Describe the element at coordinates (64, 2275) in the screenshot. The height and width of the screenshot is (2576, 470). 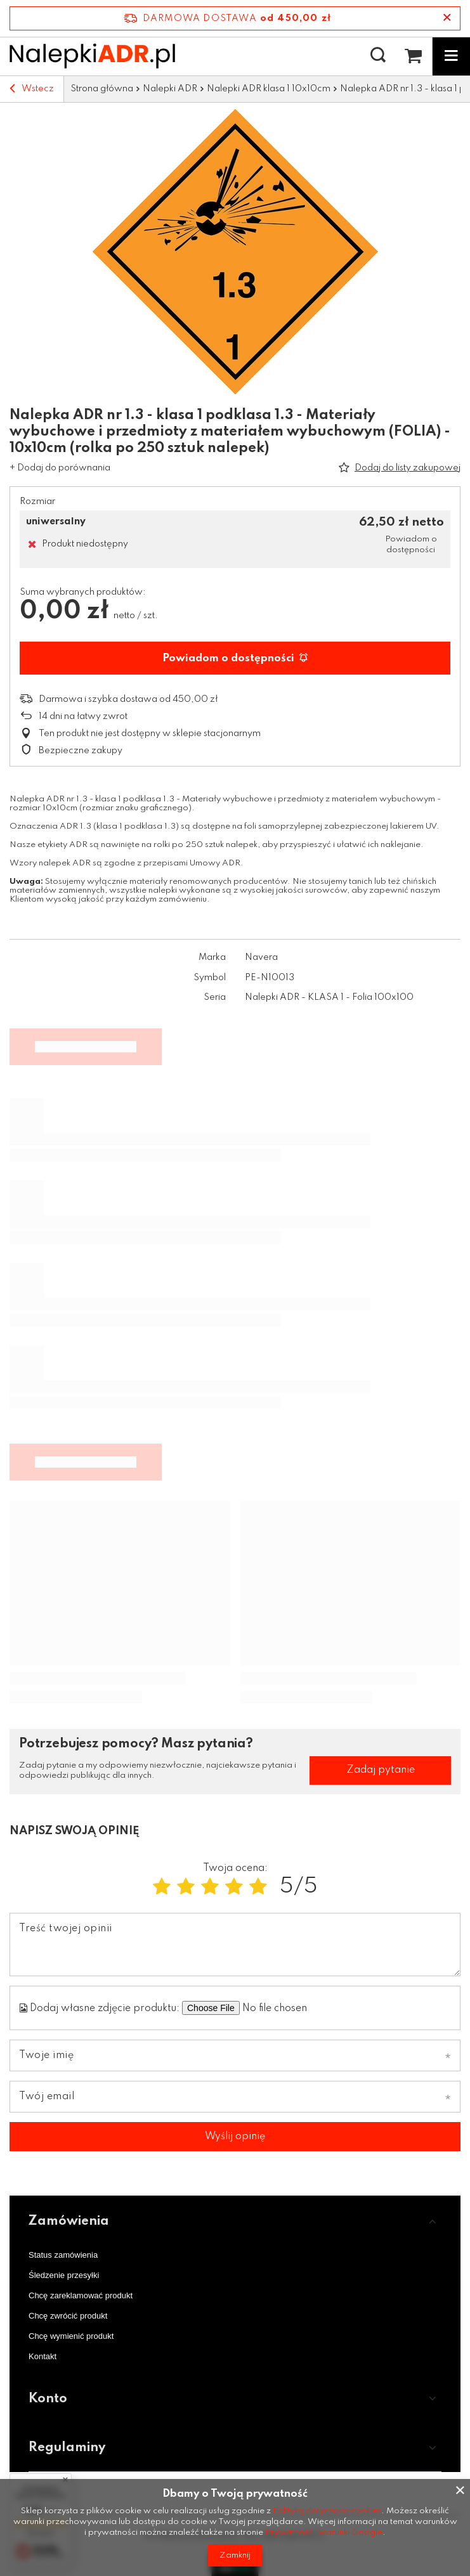
I see `Śledzenie przesyłki [Element stopki: Śledzenie przesyłki]` at that location.